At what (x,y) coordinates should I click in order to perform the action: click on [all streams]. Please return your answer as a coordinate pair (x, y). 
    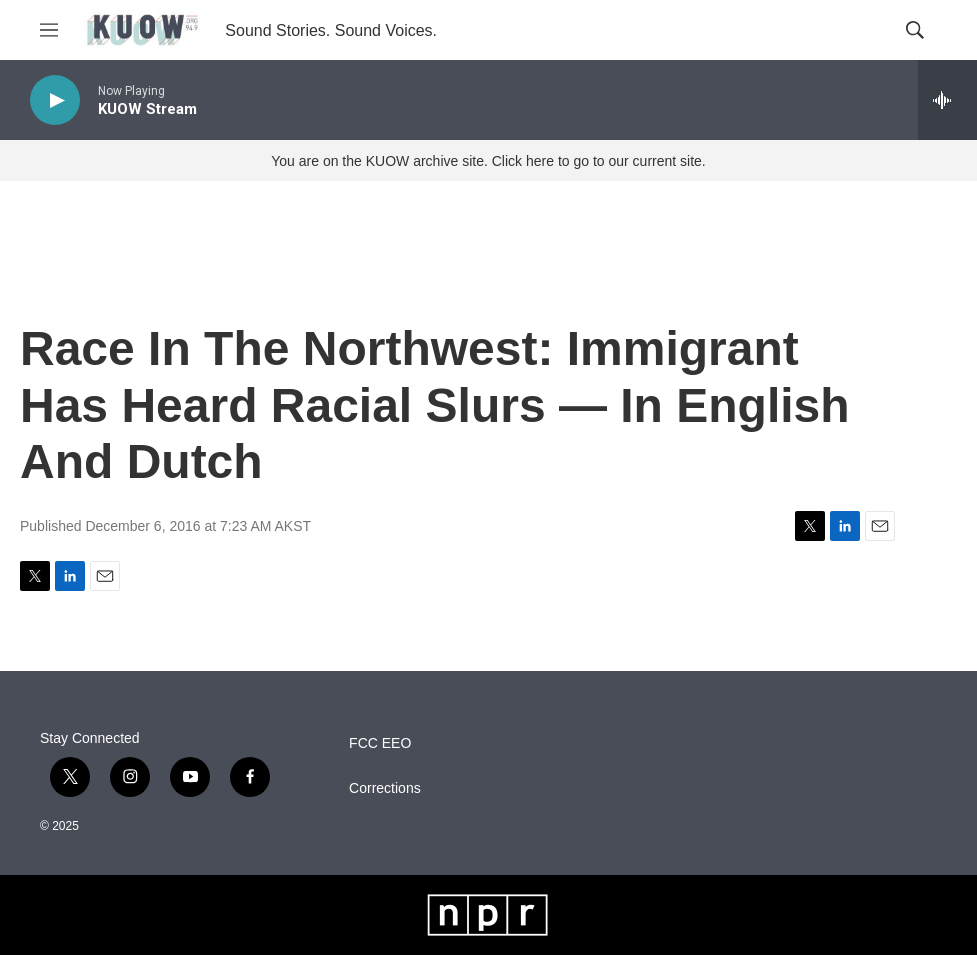
    Looking at the image, I should click on (947, 100).